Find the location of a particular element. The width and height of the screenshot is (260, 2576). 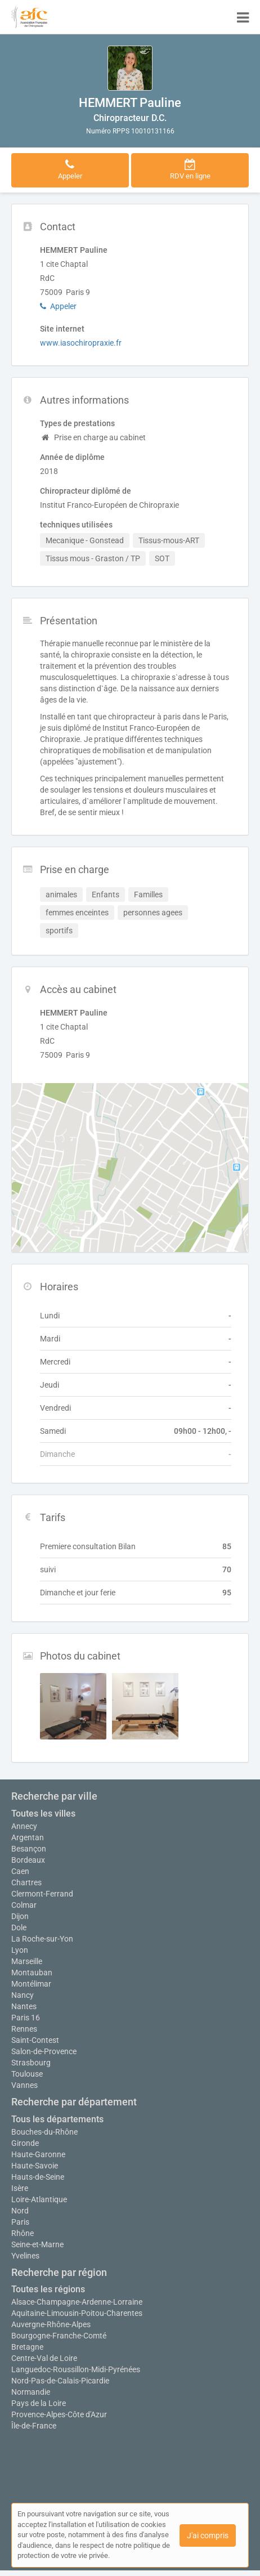

Dijon is located at coordinates (20, 1916).